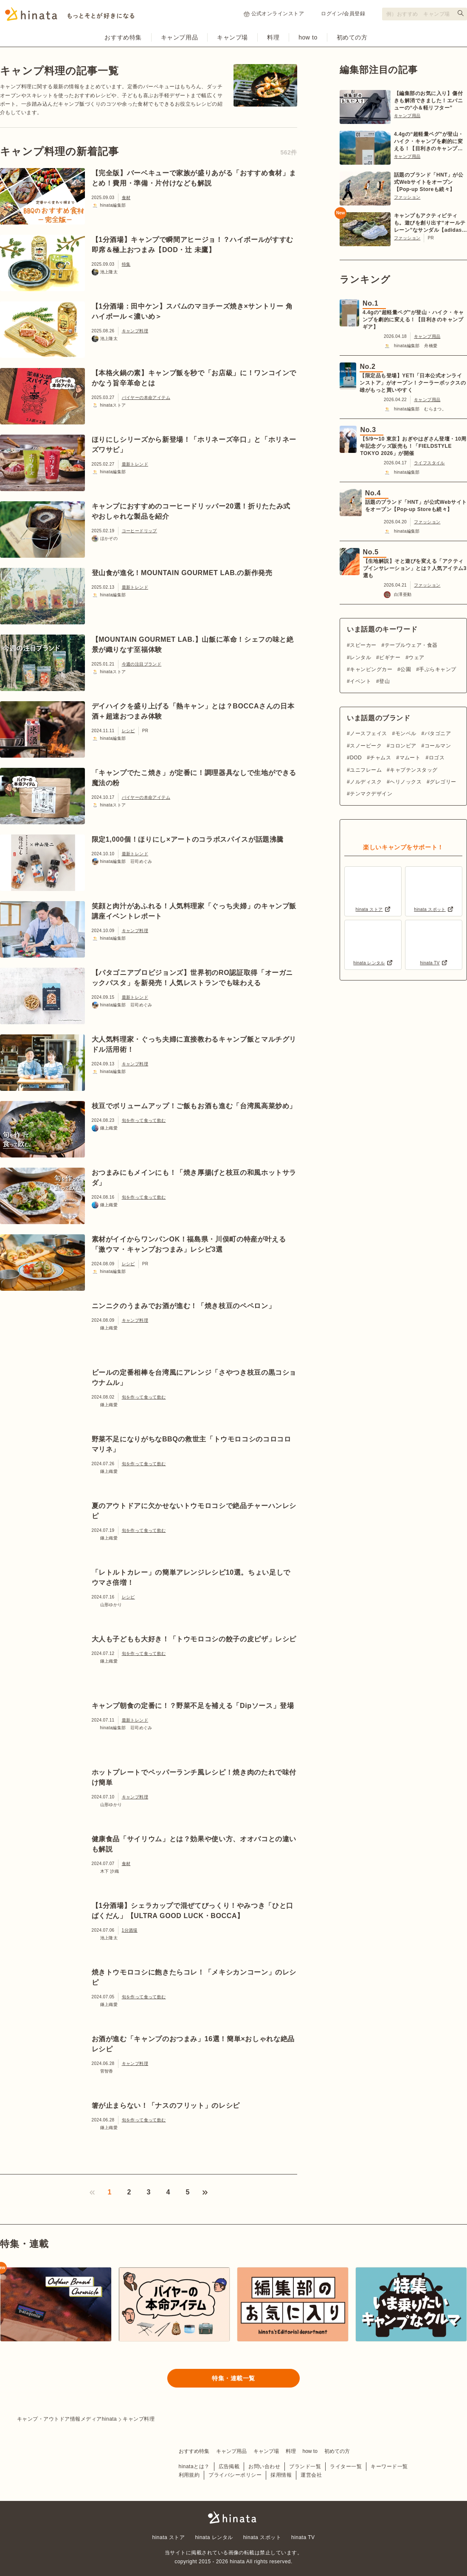 The width and height of the screenshot is (467, 2576). What do you see at coordinates (405, 669) in the screenshot?
I see `公園` at bounding box center [405, 669].